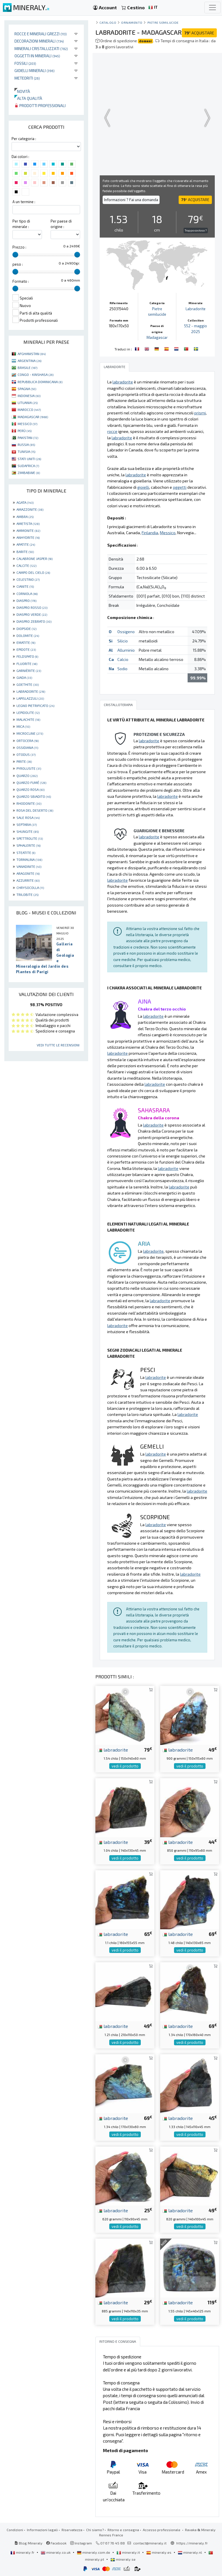 This screenshot has width=222, height=2576. What do you see at coordinates (58, 1045) in the screenshot?
I see `Vedi tutte le recensioni` at bounding box center [58, 1045].